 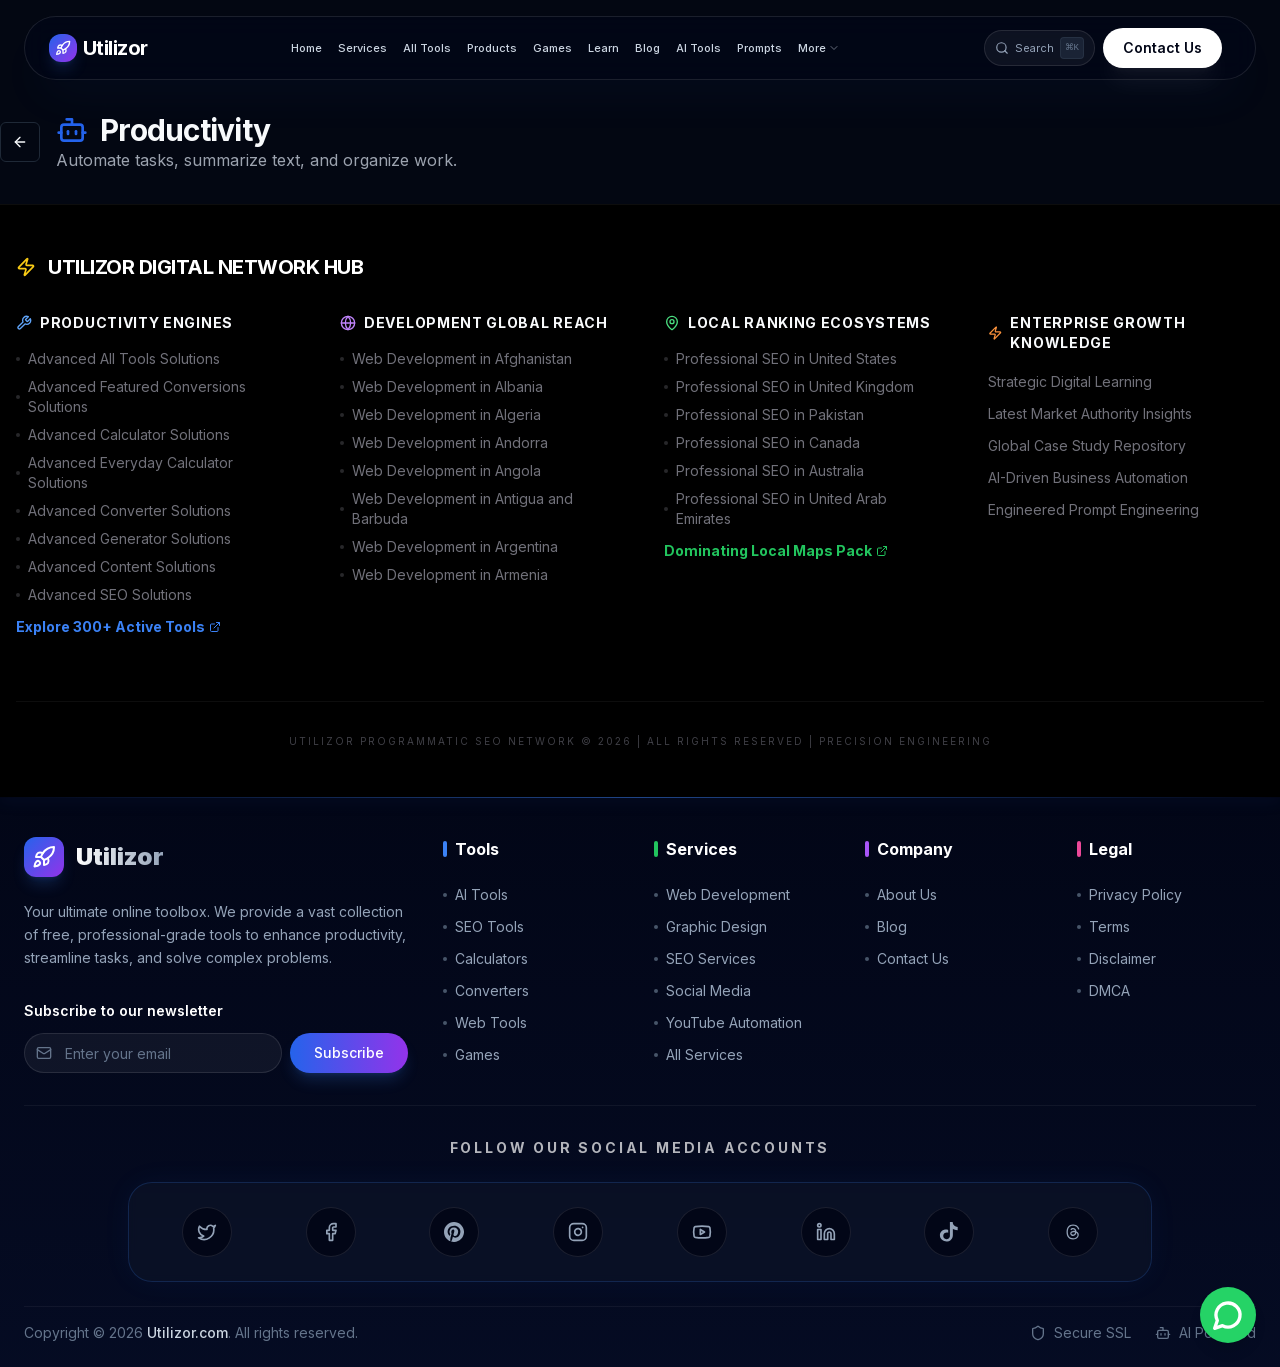 What do you see at coordinates (702, 990) in the screenshot?
I see `Social Media` at bounding box center [702, 990].